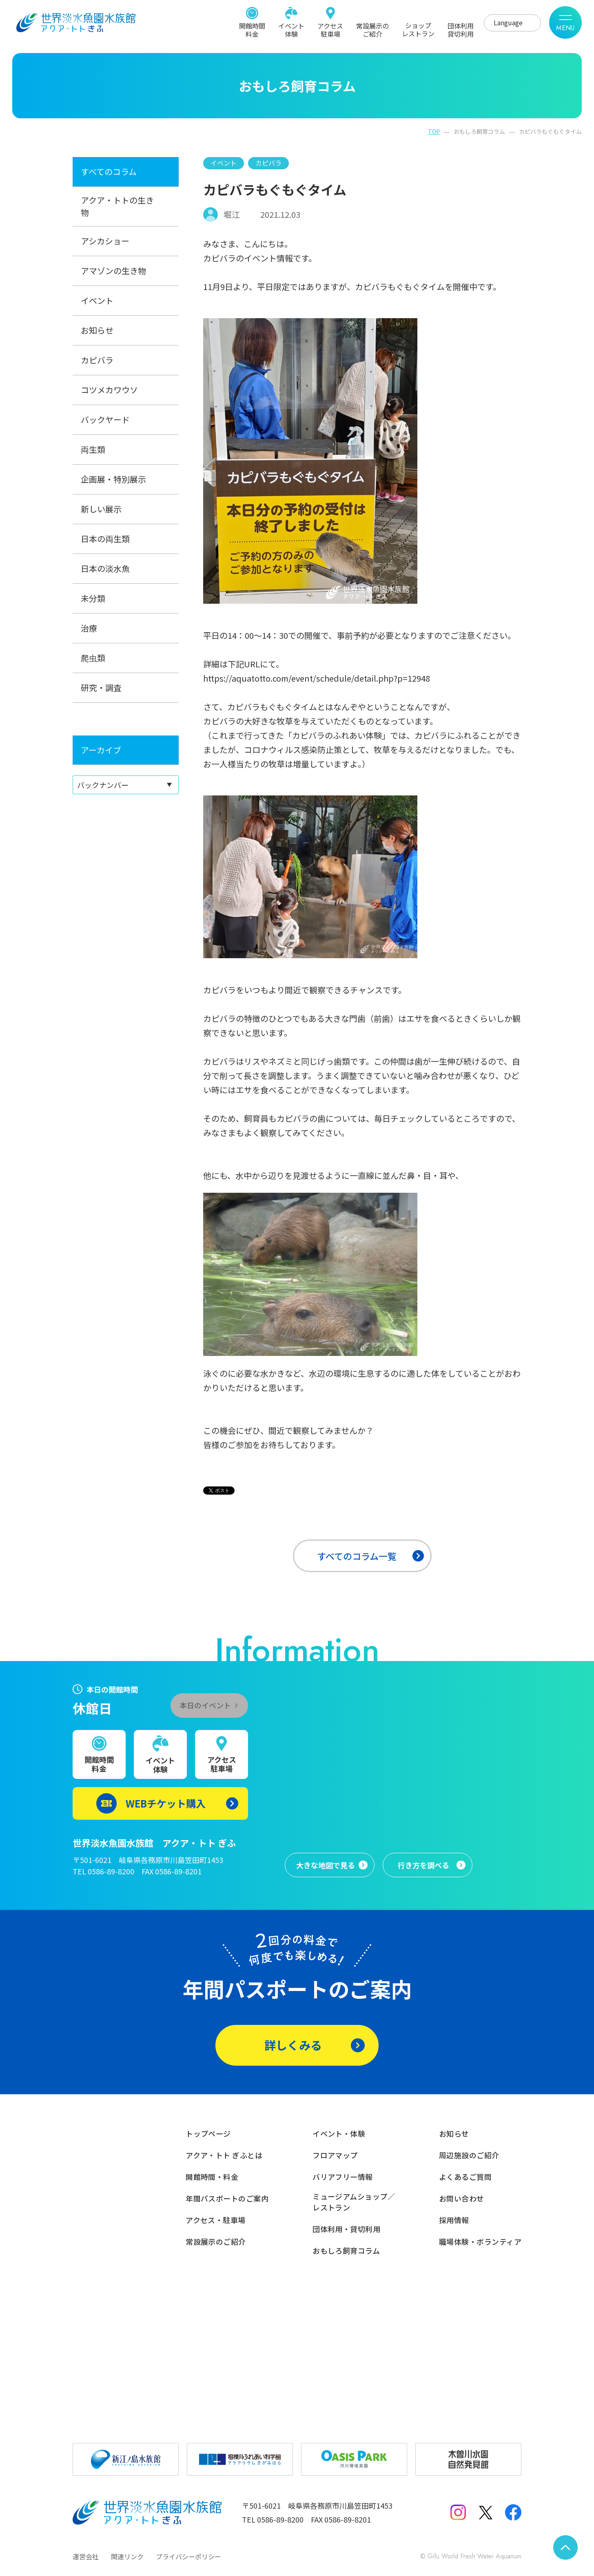 This screenshot has height=2576, width=594. What do you see at coordinates (101, 509) in the screenshot?
I see `新しい展示` at bounding box center [101, 509].